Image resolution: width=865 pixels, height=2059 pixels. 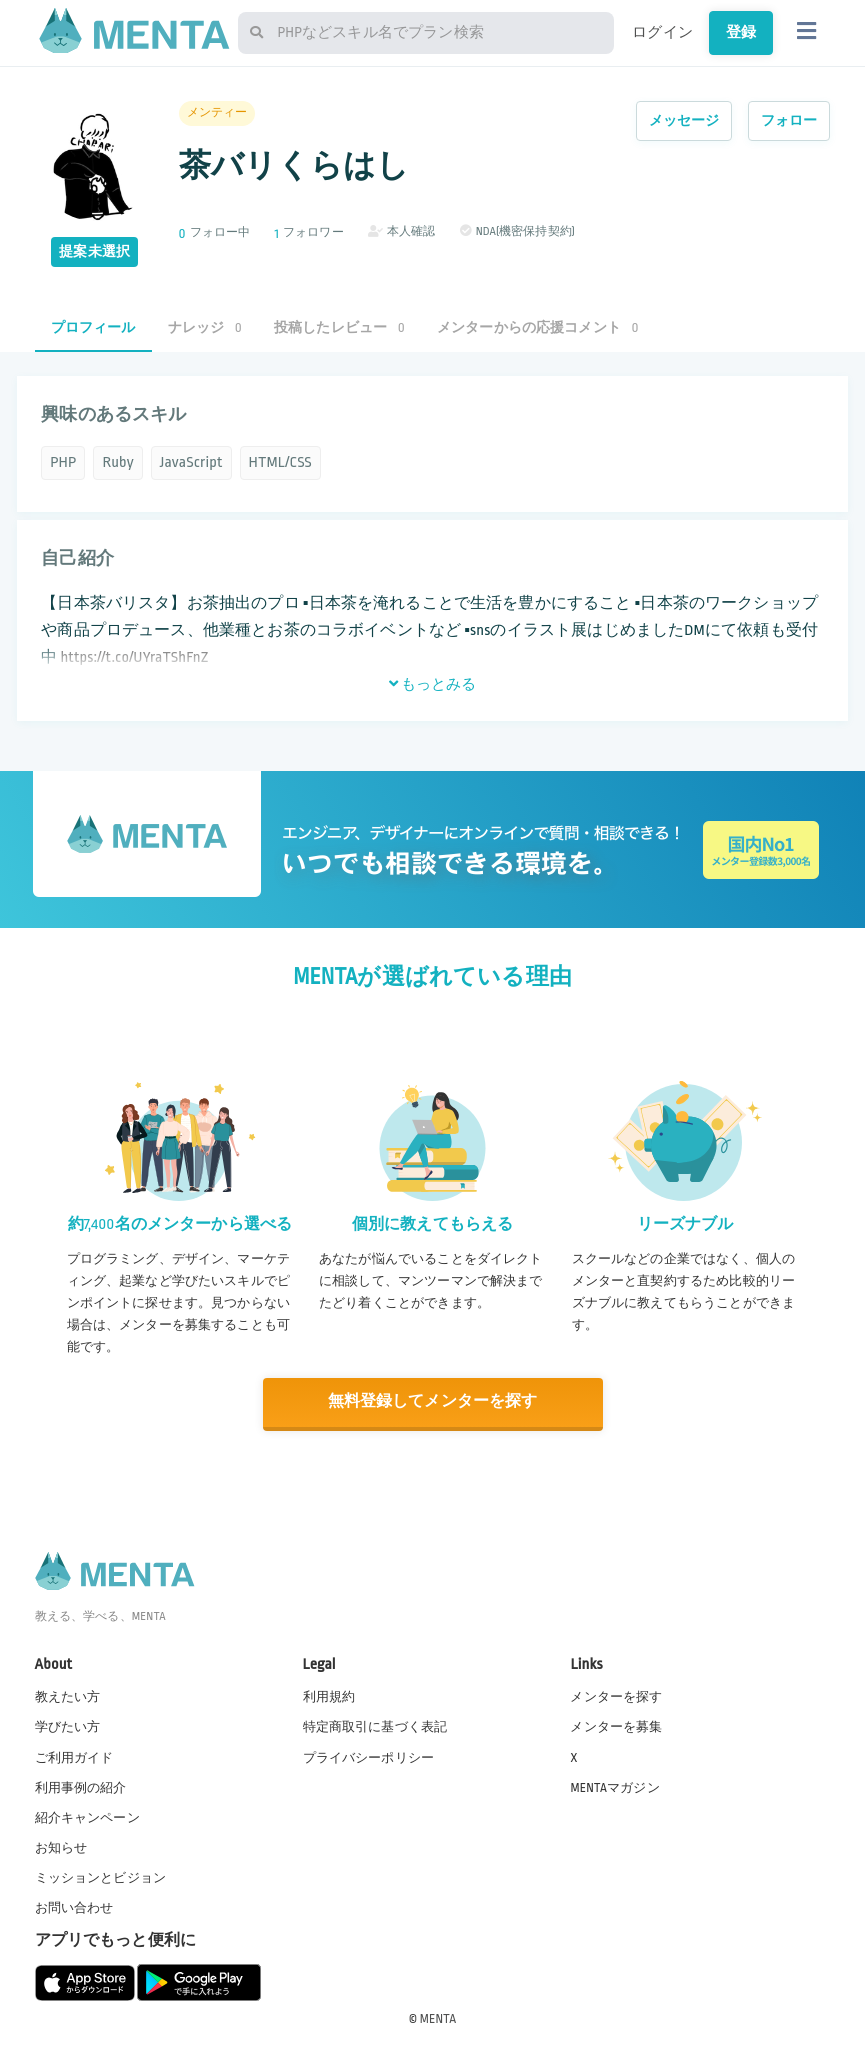 What do you see at coordinates (614, 1786) in the screenshot?
I see `MENTAマガジン` at bounding box center [614, 1786].